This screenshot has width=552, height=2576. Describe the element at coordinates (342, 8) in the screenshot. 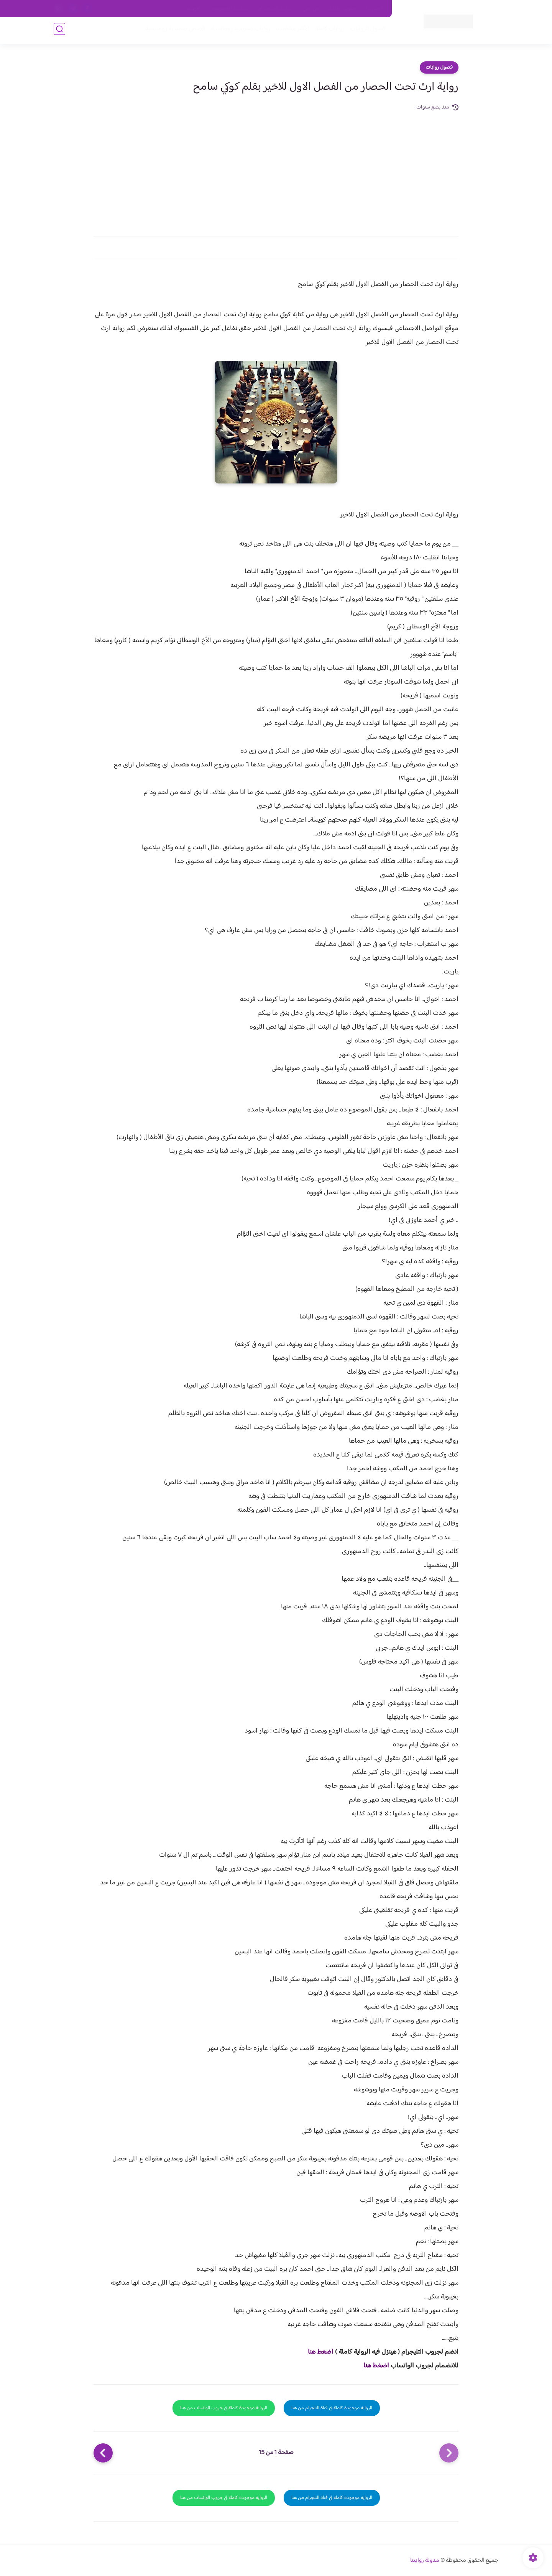

I see `حقوق الملكية` at that location.